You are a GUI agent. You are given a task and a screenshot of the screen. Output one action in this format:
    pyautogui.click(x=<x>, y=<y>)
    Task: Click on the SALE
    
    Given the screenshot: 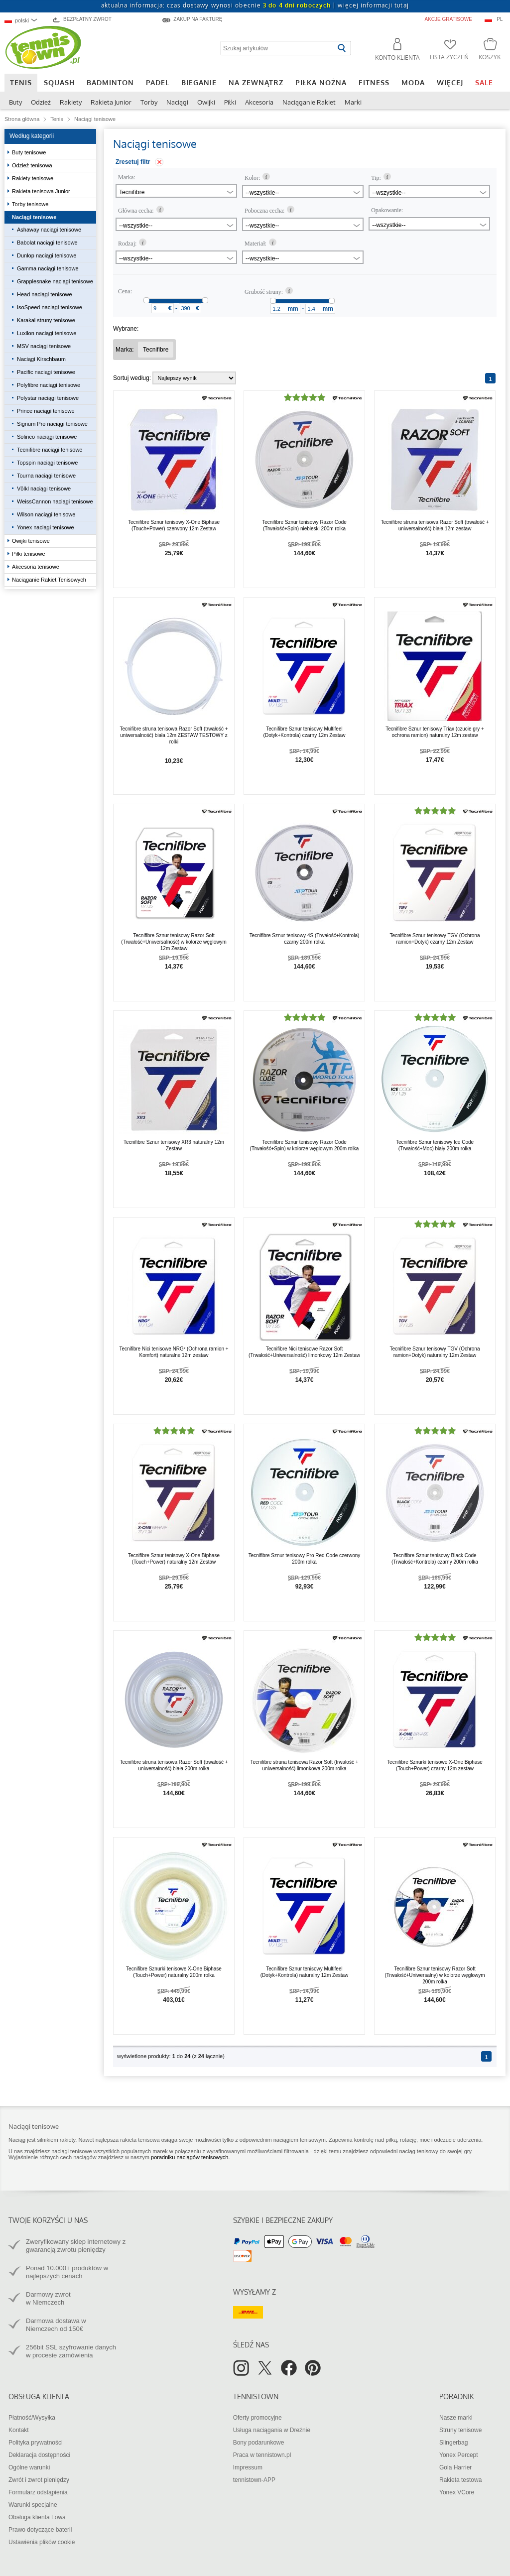 What is the action you would take?
    pyautogui.click(x=484, y=82)
    